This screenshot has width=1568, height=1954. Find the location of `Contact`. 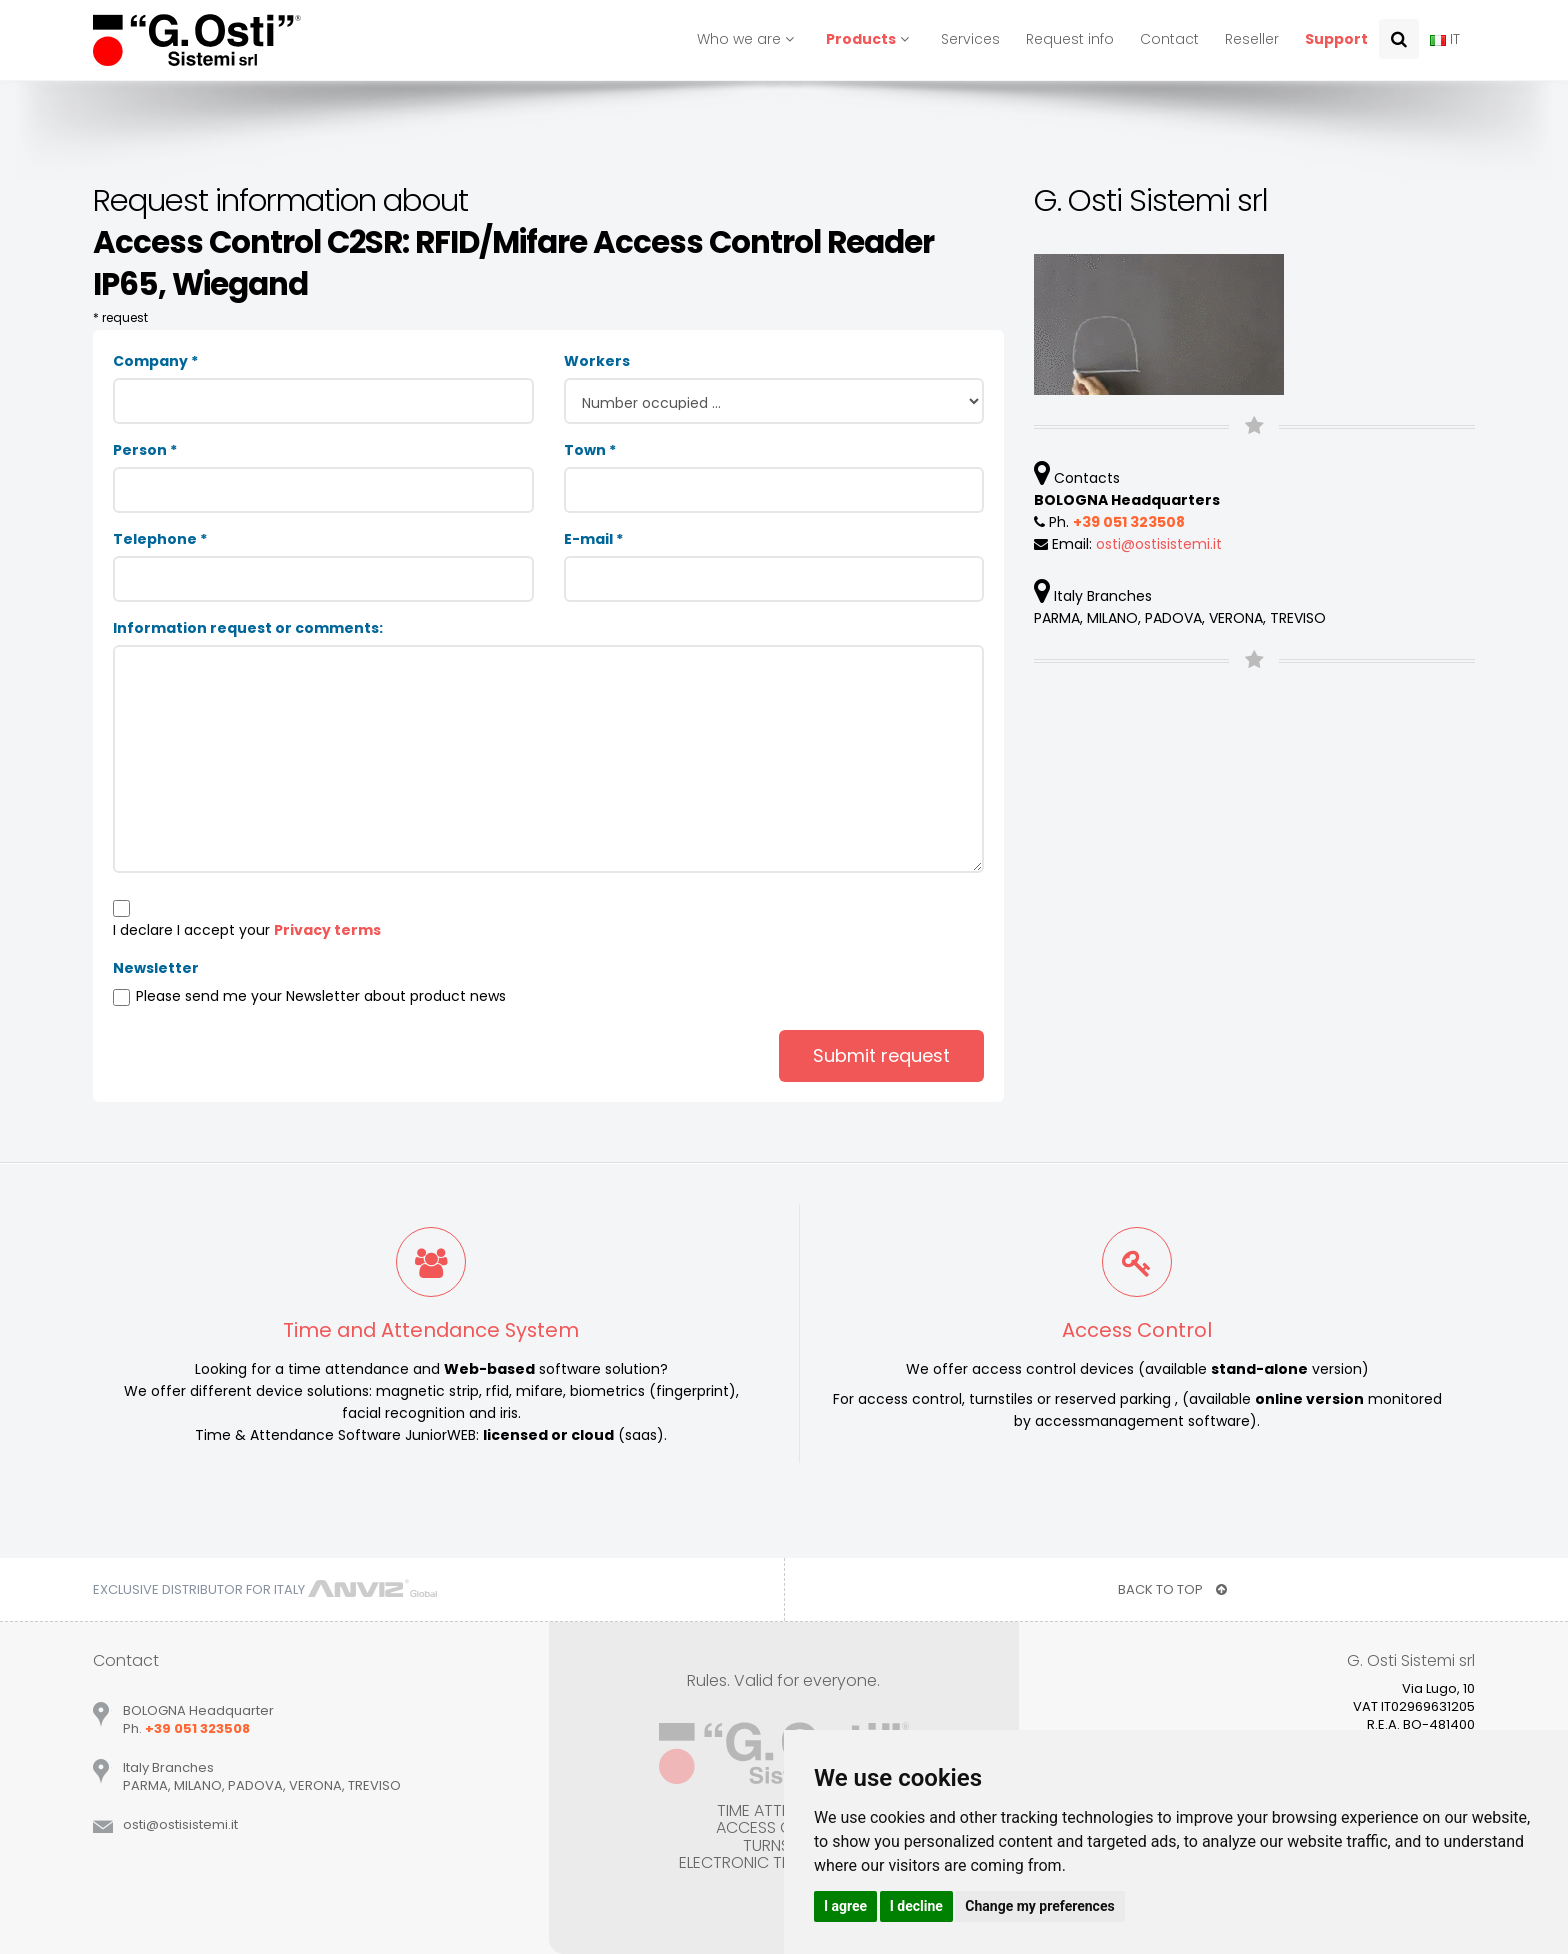

Contact is located at coordinates (1169, 39).